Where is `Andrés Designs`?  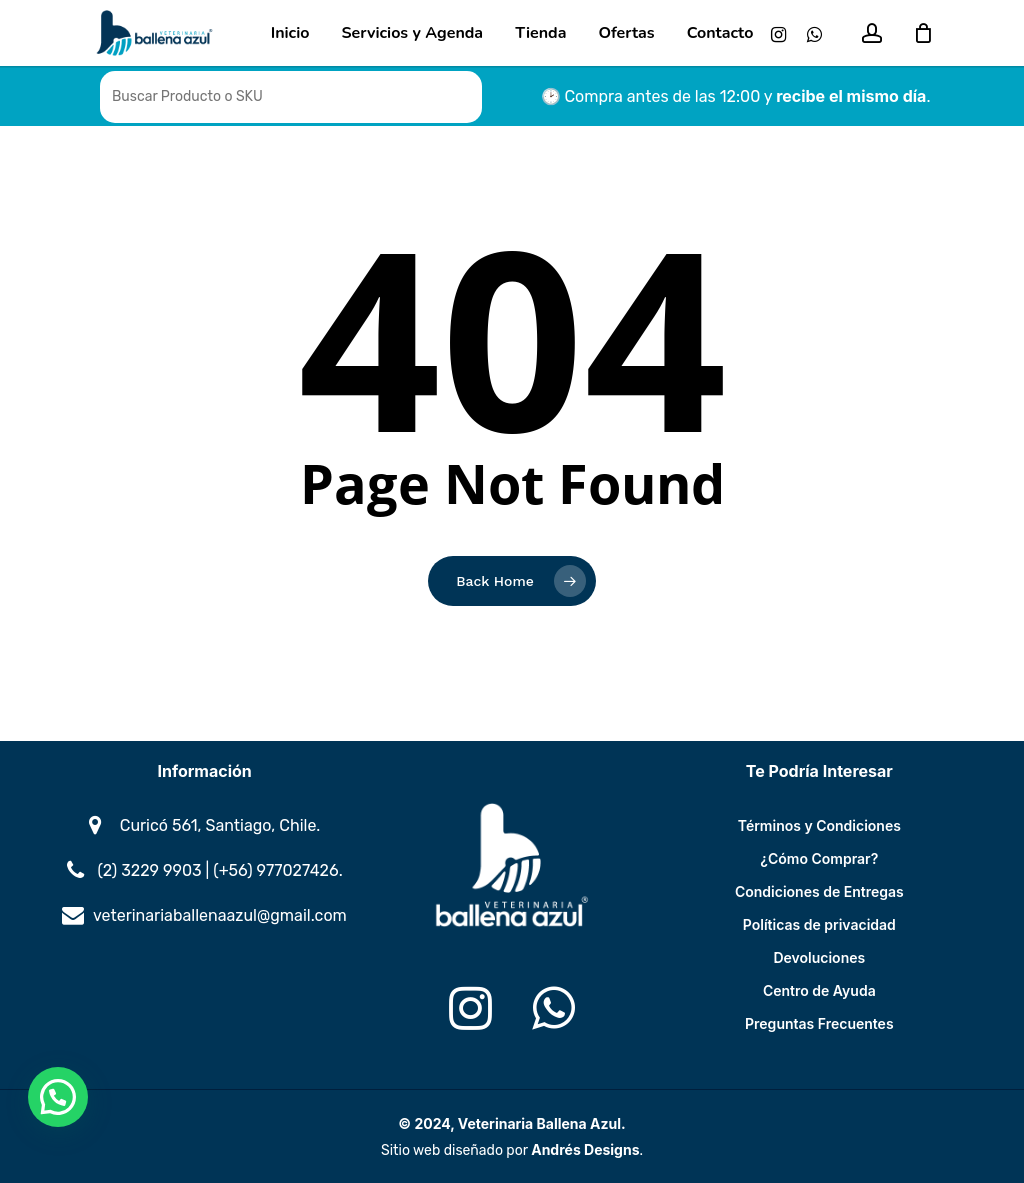 Andrés Designs is located at coordinates (585, 1149).